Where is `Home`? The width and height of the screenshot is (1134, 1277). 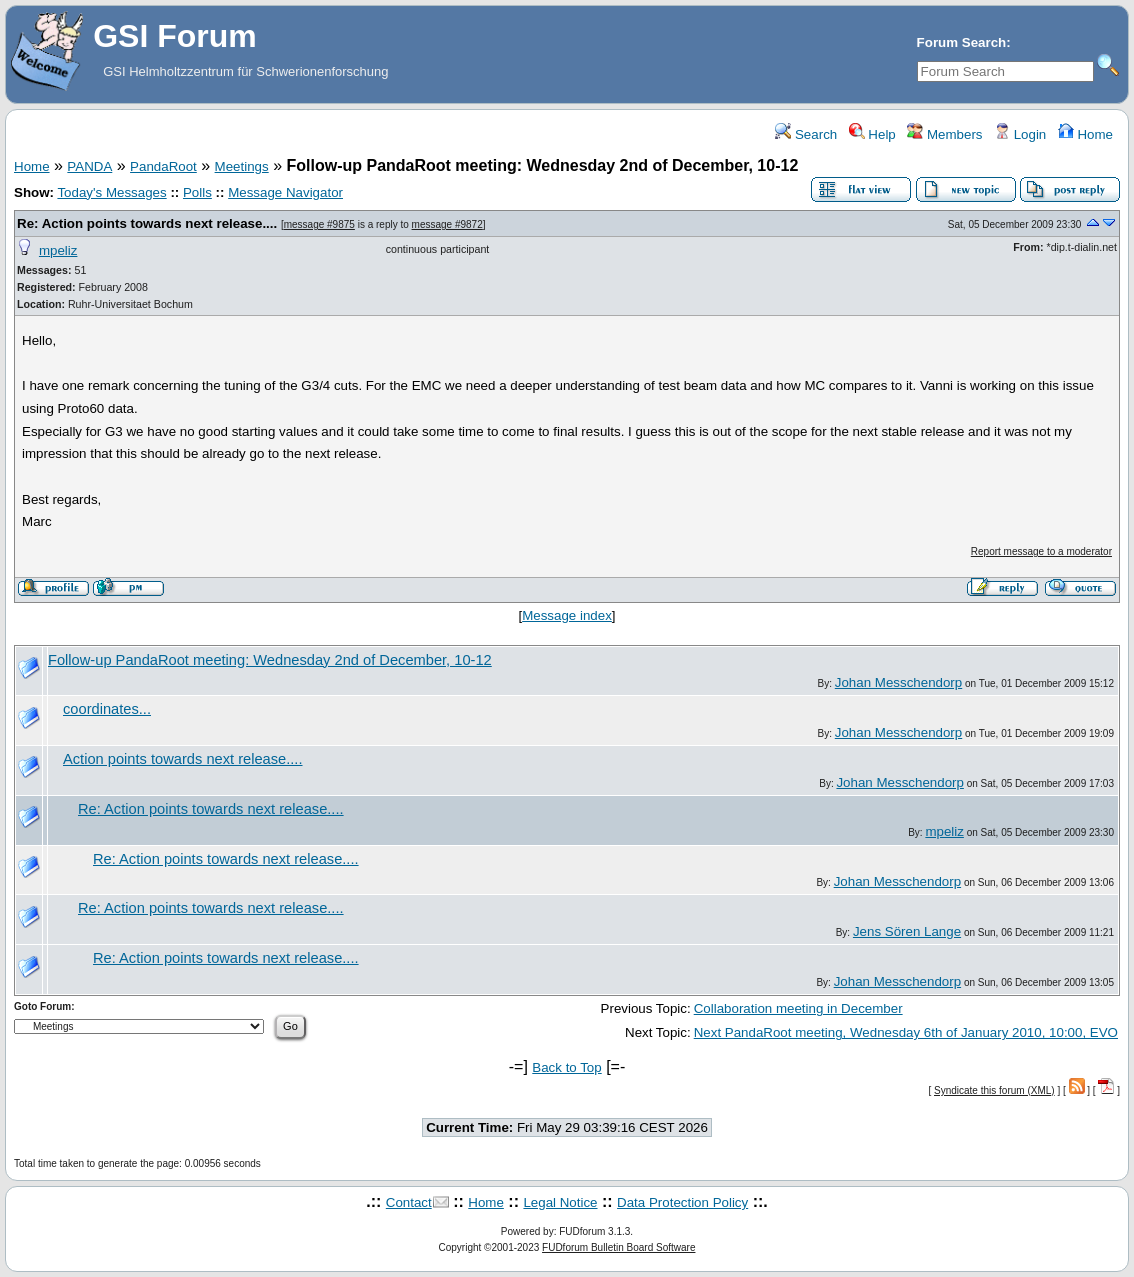
Home is located at coordinates (1085, 134).